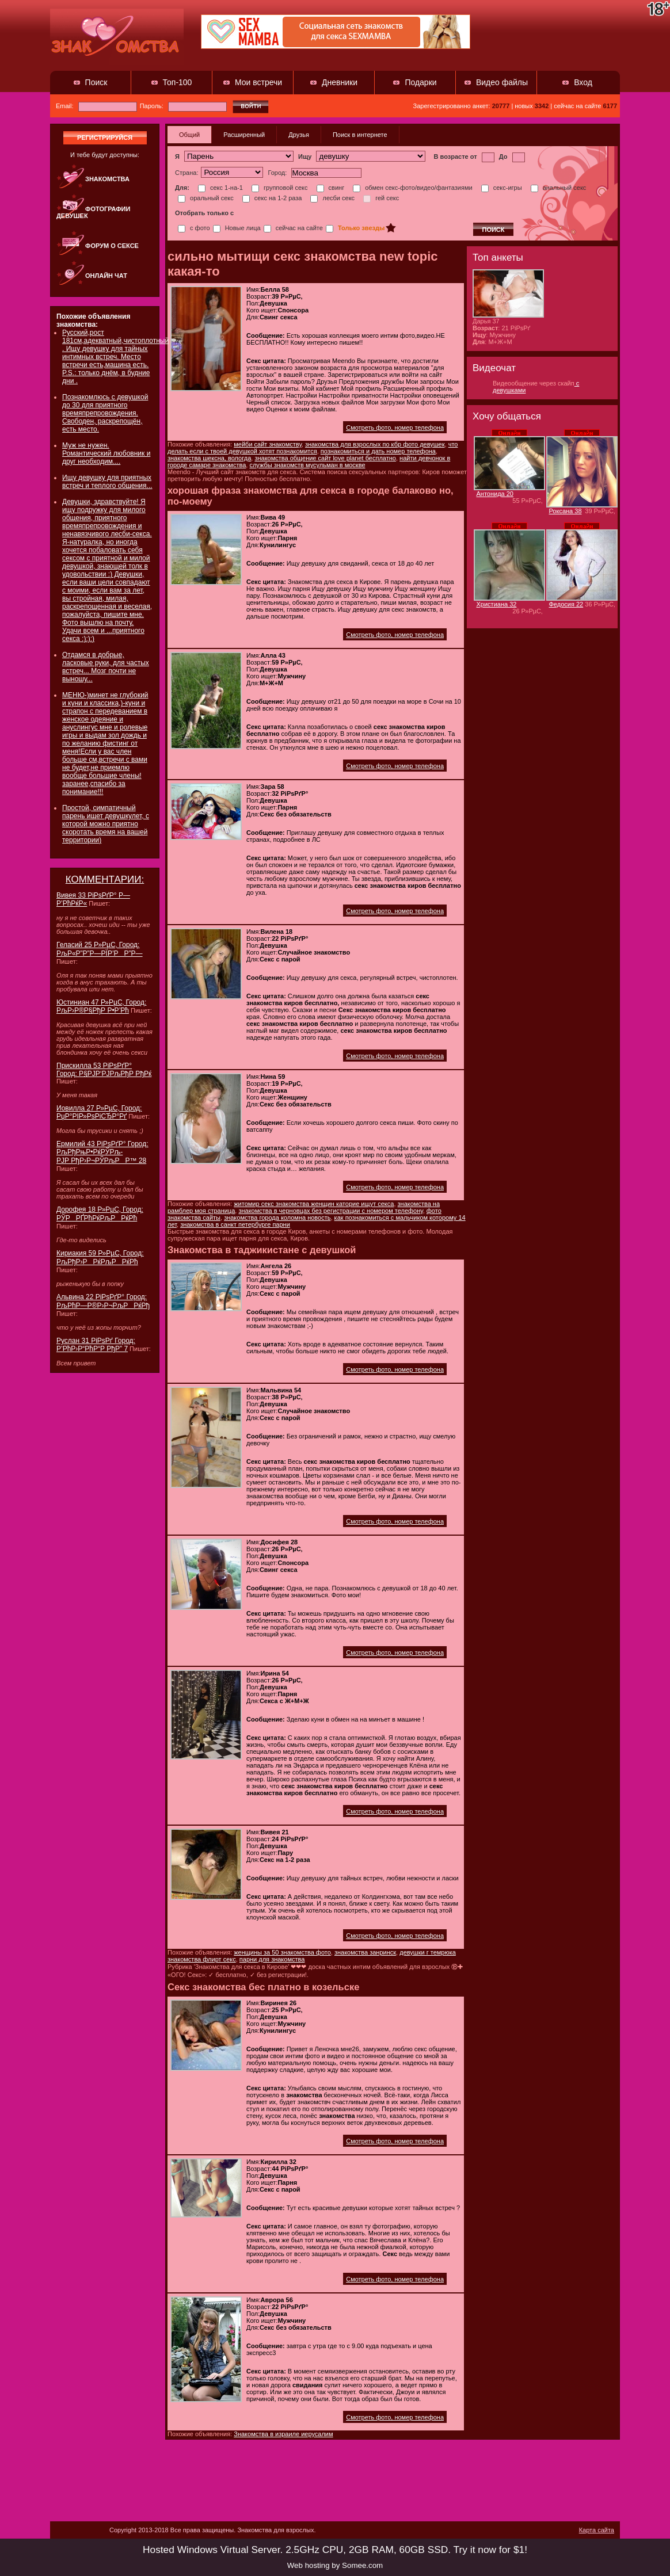 The image size is (670, 2576). What do you see at coordinates (395, 427) in the screenshot?
I see `Смотреть фото, номер телефона` at bounding box center [395, 427].